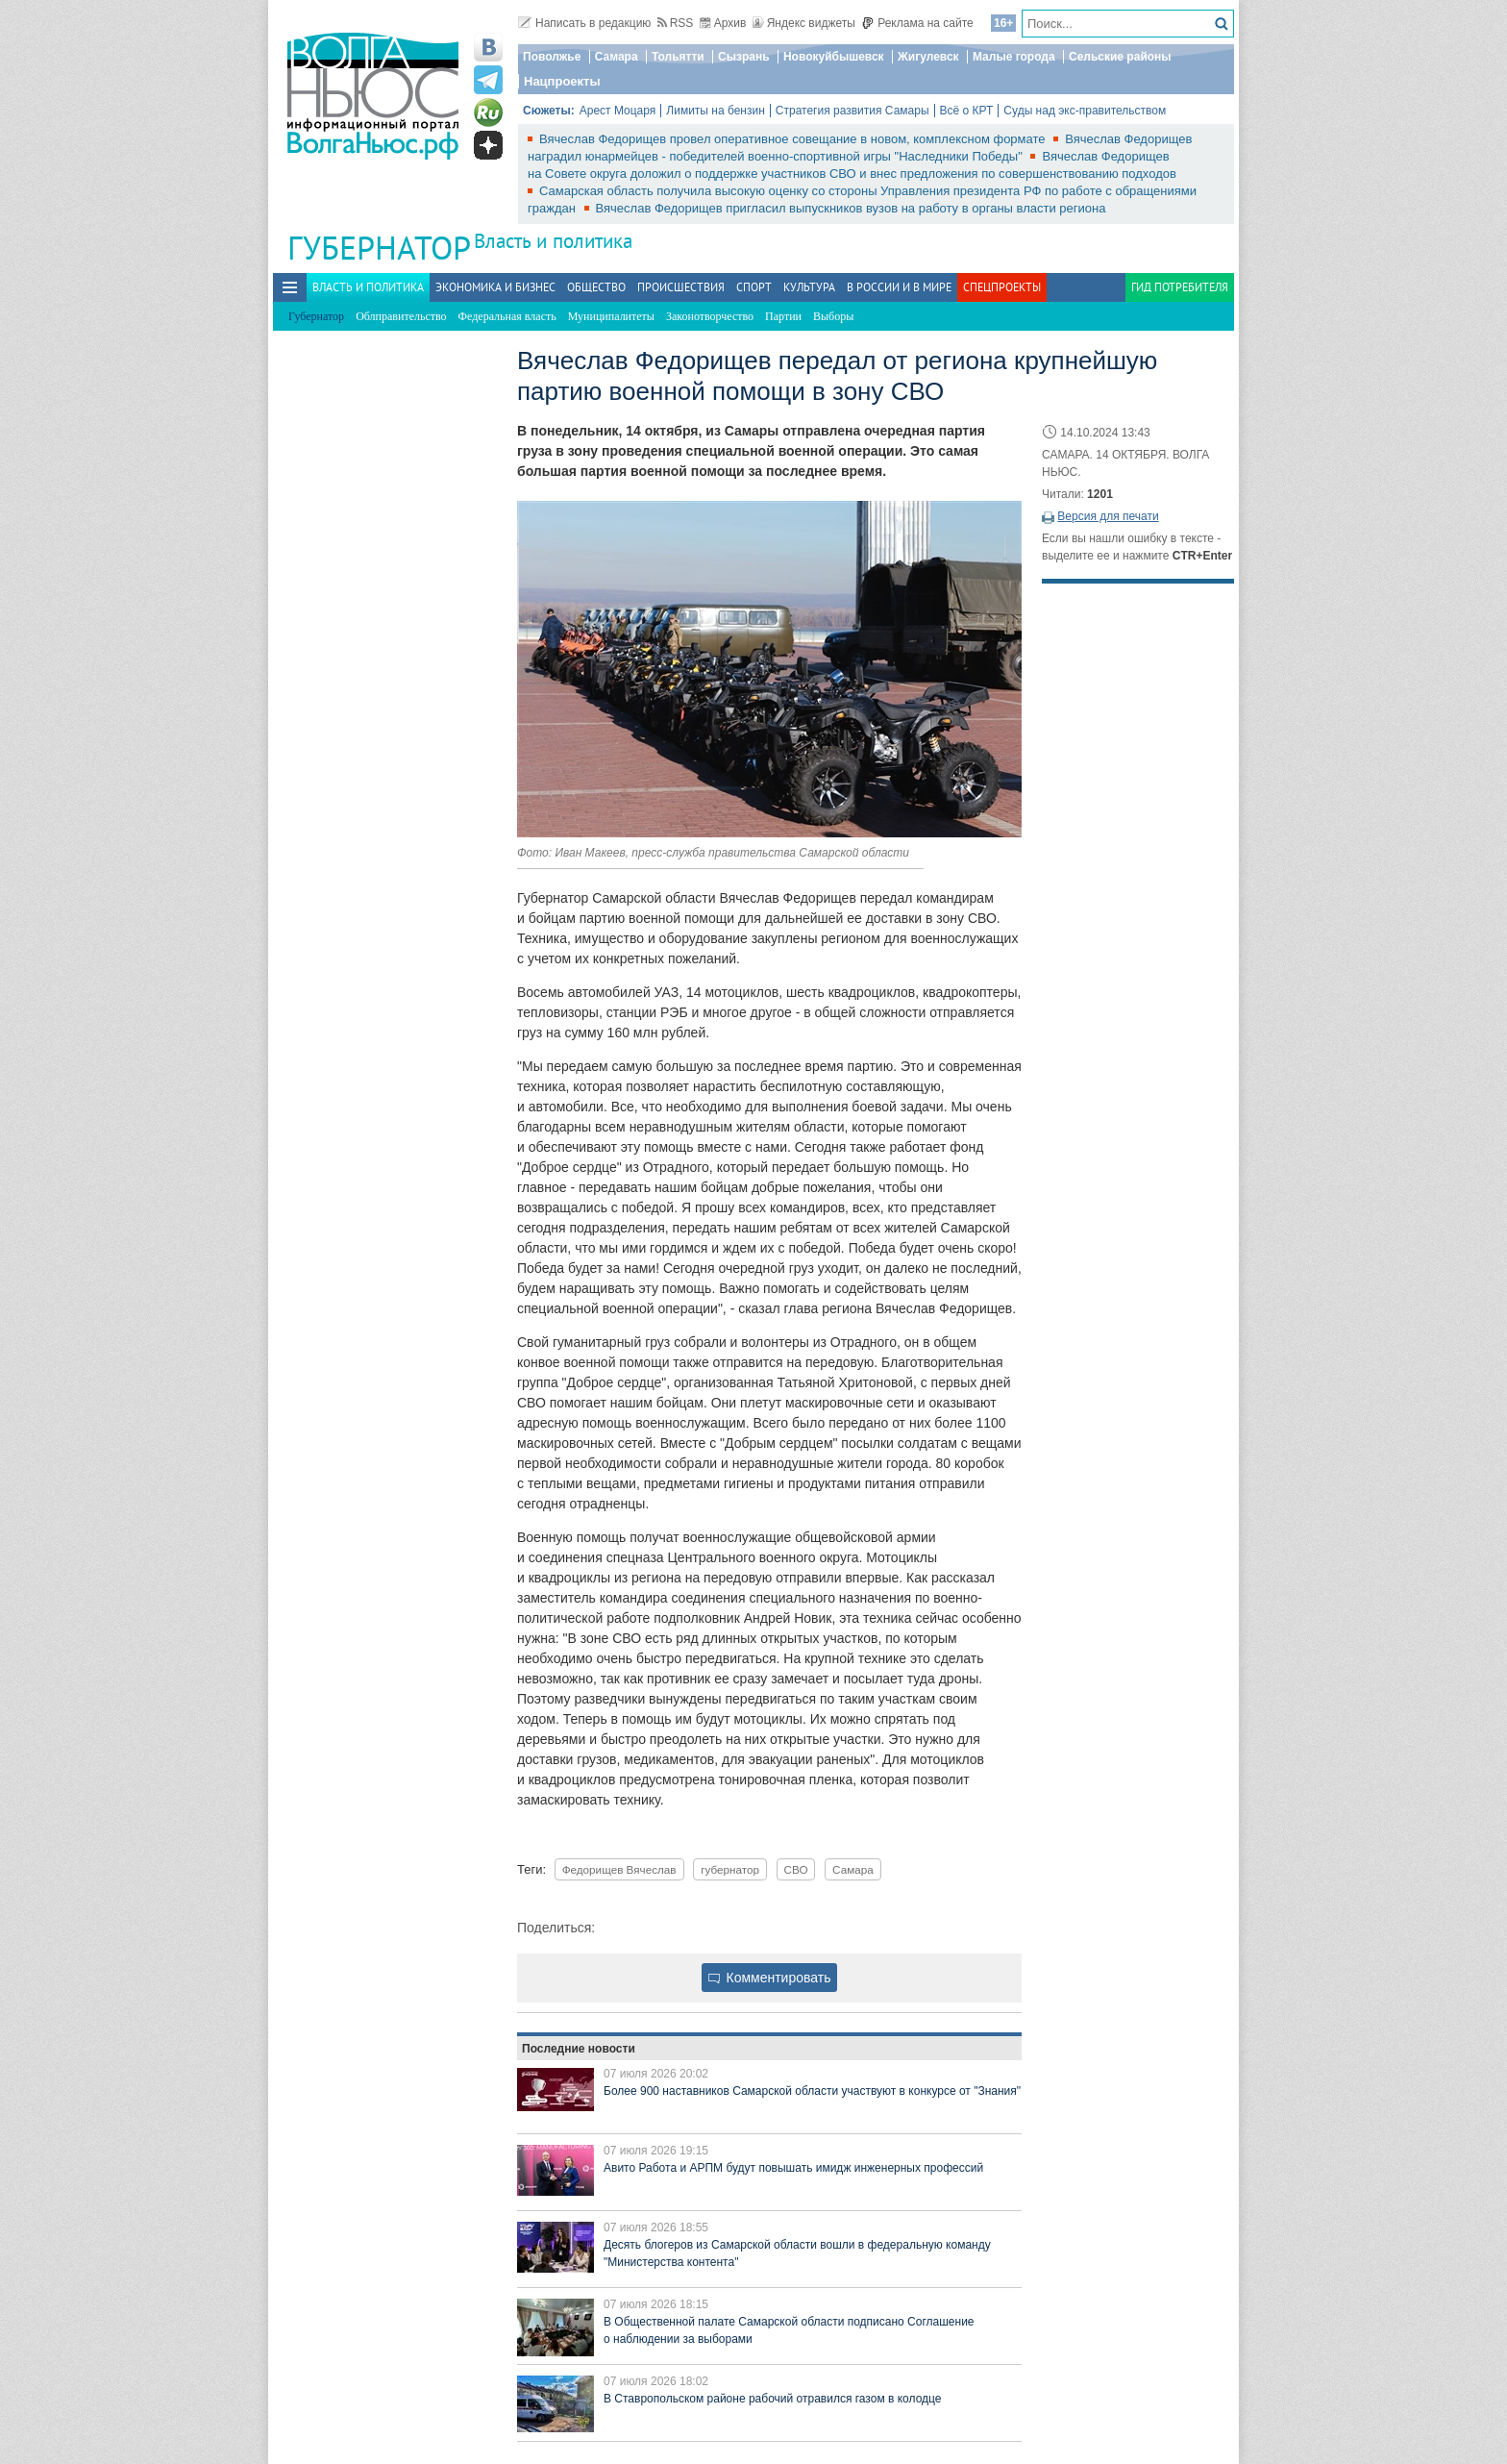 The height and width of the screenshot is (2464, 1507). Describe the element at coordinates (710, 316) in the screenshot. I see `Законотворчество` at that location.